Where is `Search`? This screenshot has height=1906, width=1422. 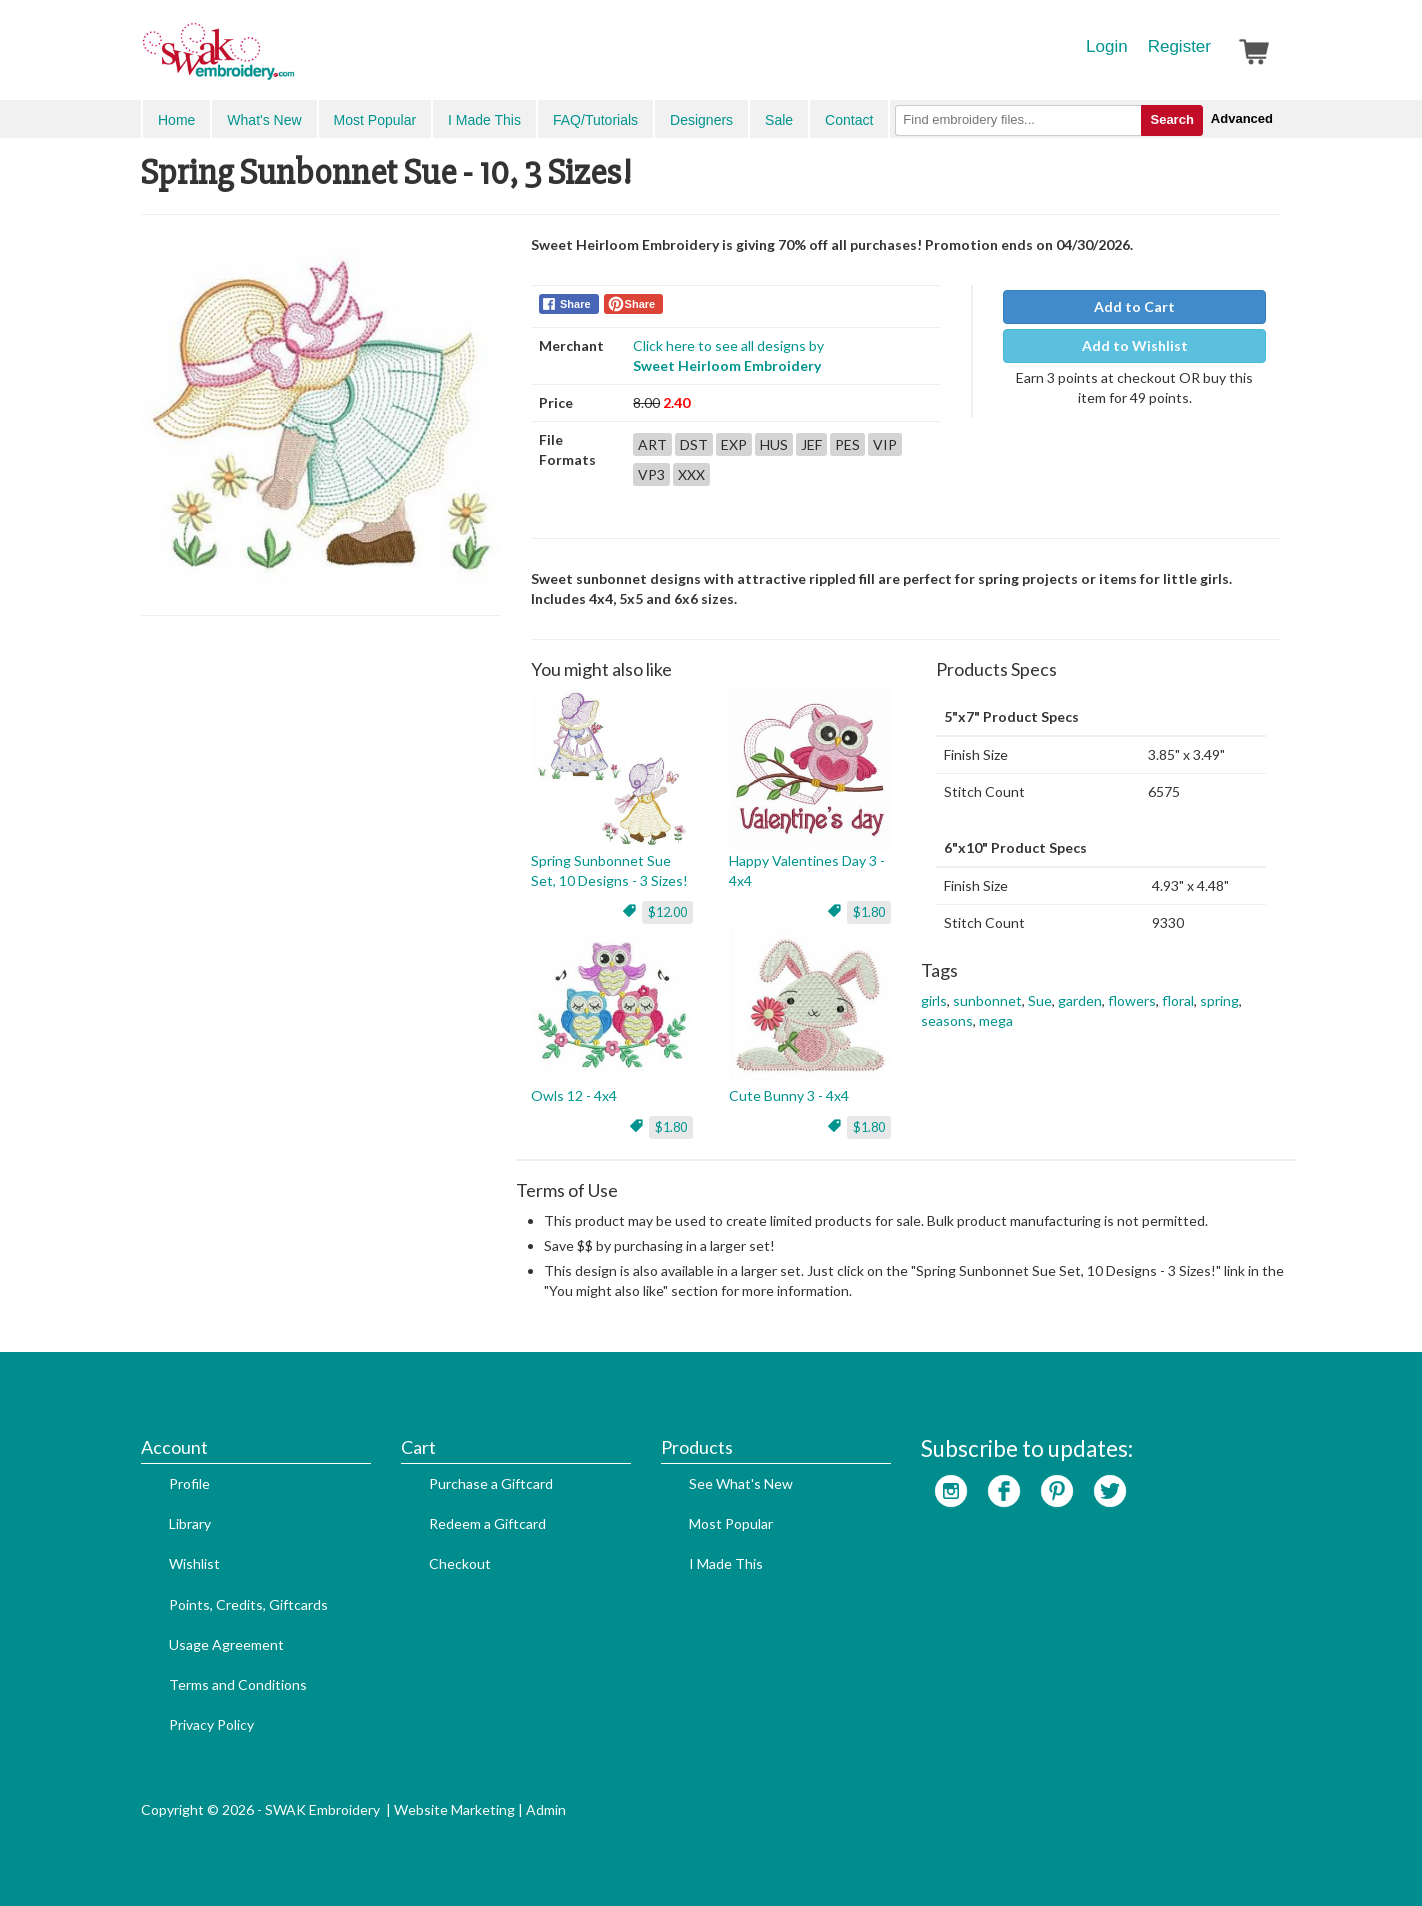 Search is located at coordinates (1171, 119).